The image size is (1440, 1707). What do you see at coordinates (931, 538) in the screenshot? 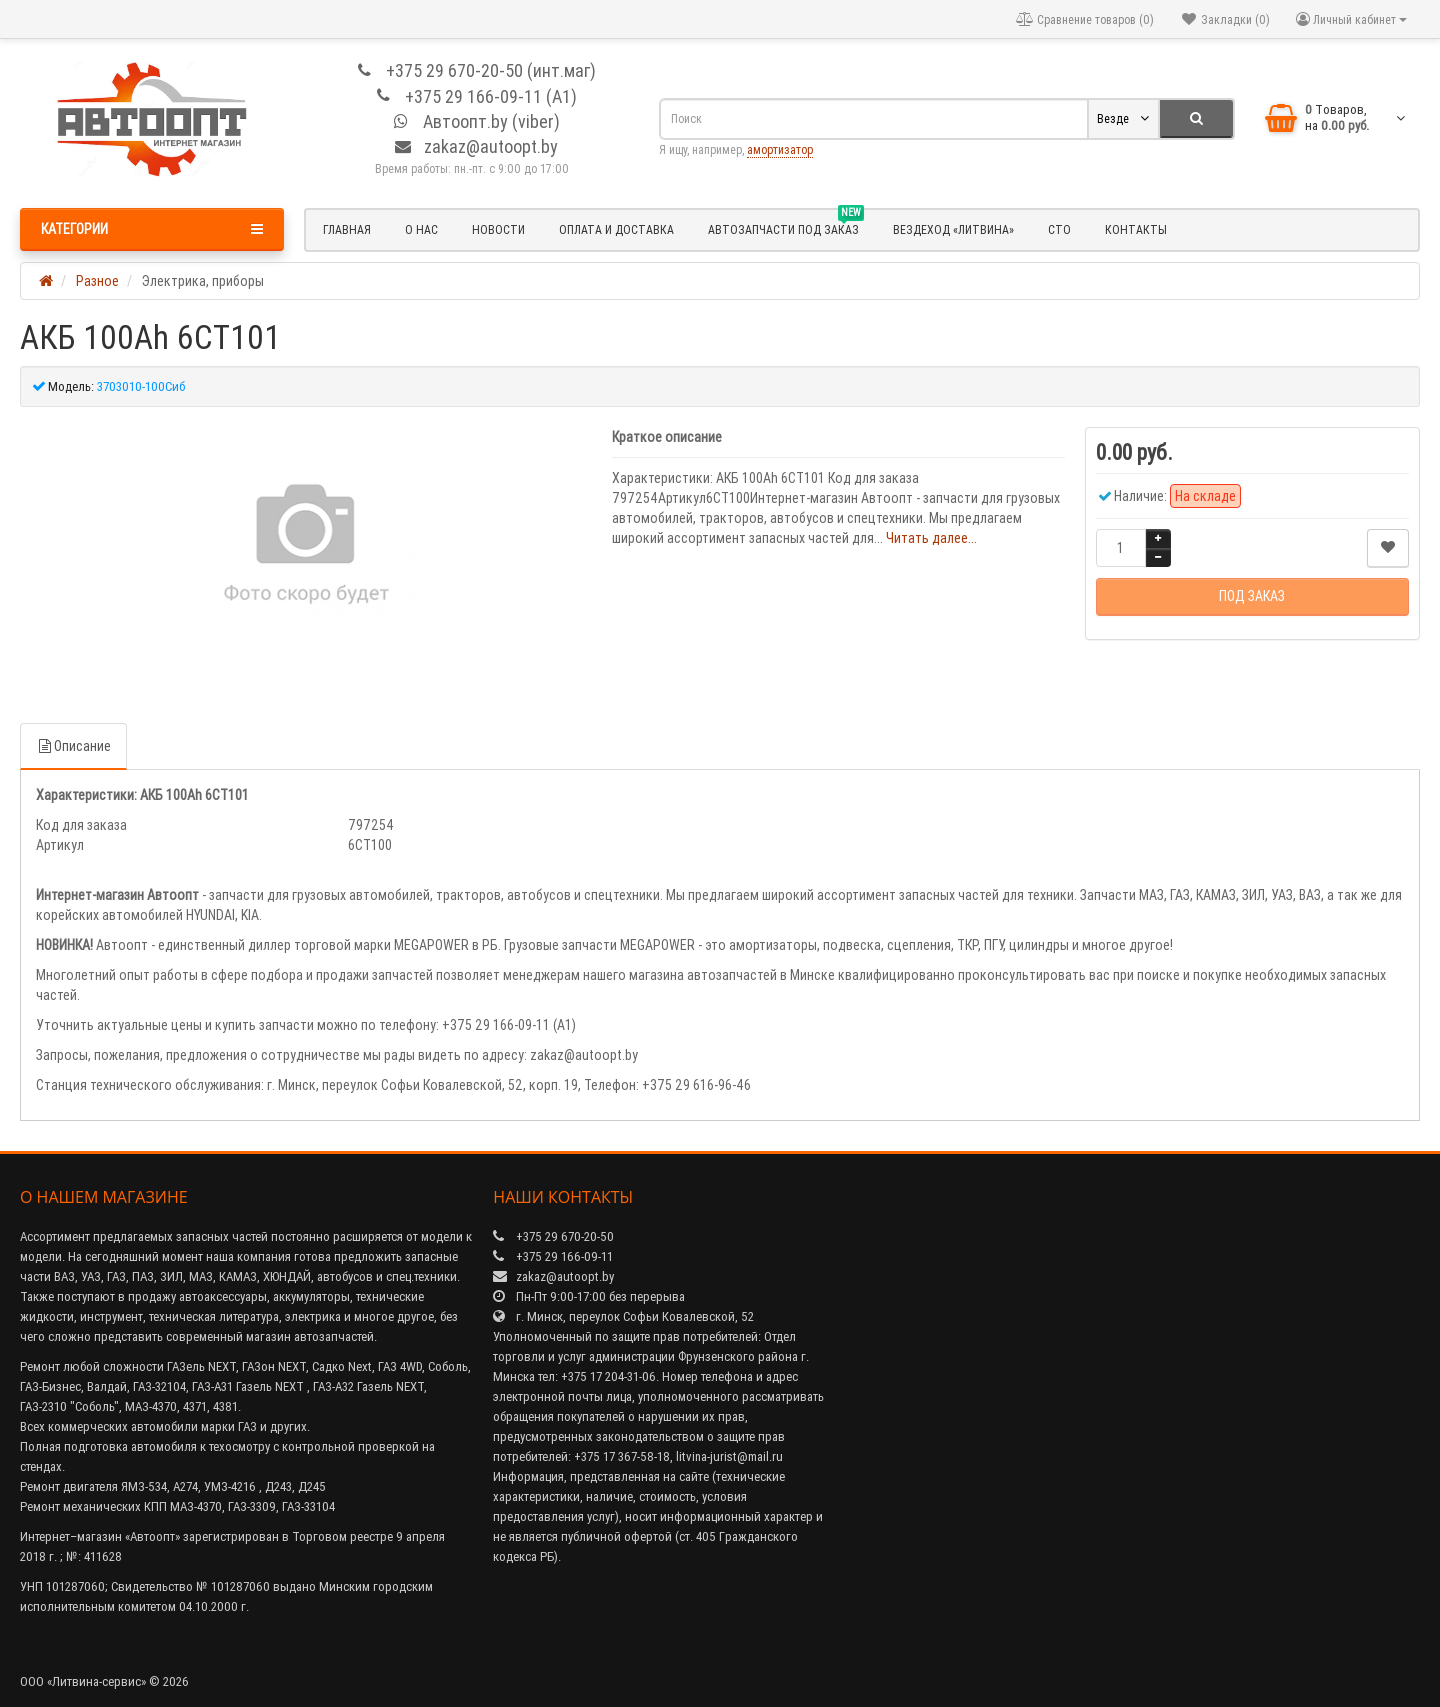
I see `Читать далее...` at bounding box center [931, 538].